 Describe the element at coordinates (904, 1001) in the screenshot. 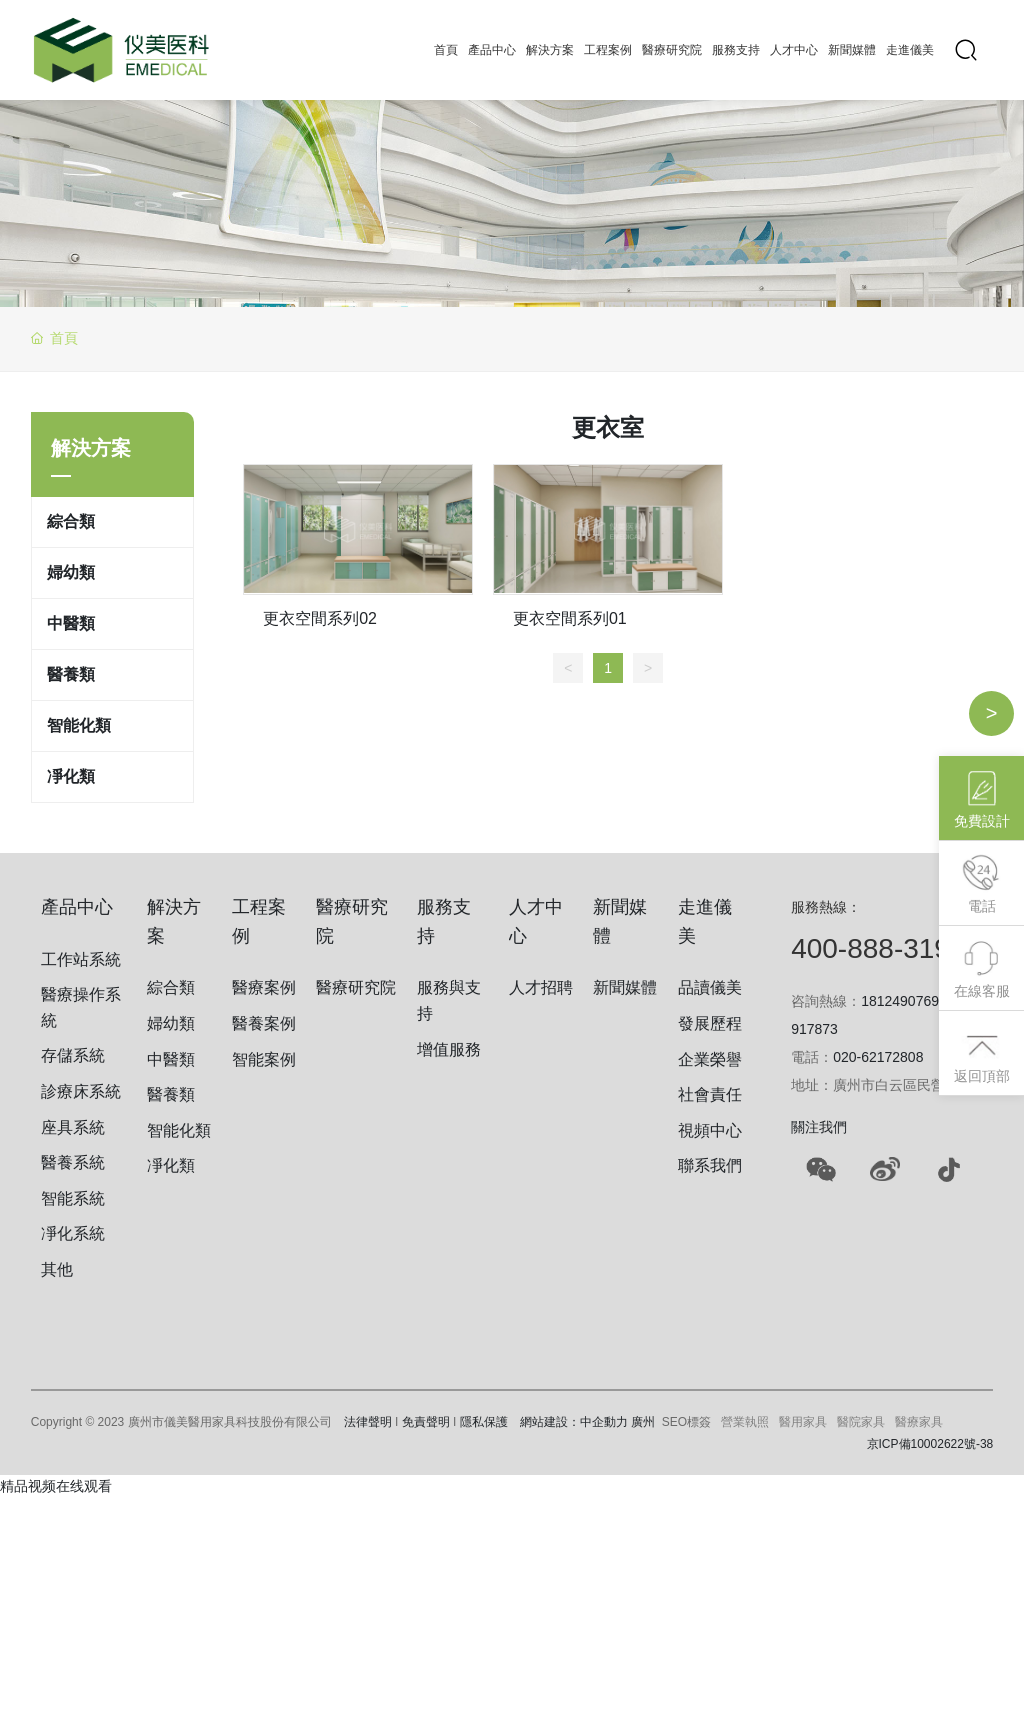

I see `18124907690` at that location.